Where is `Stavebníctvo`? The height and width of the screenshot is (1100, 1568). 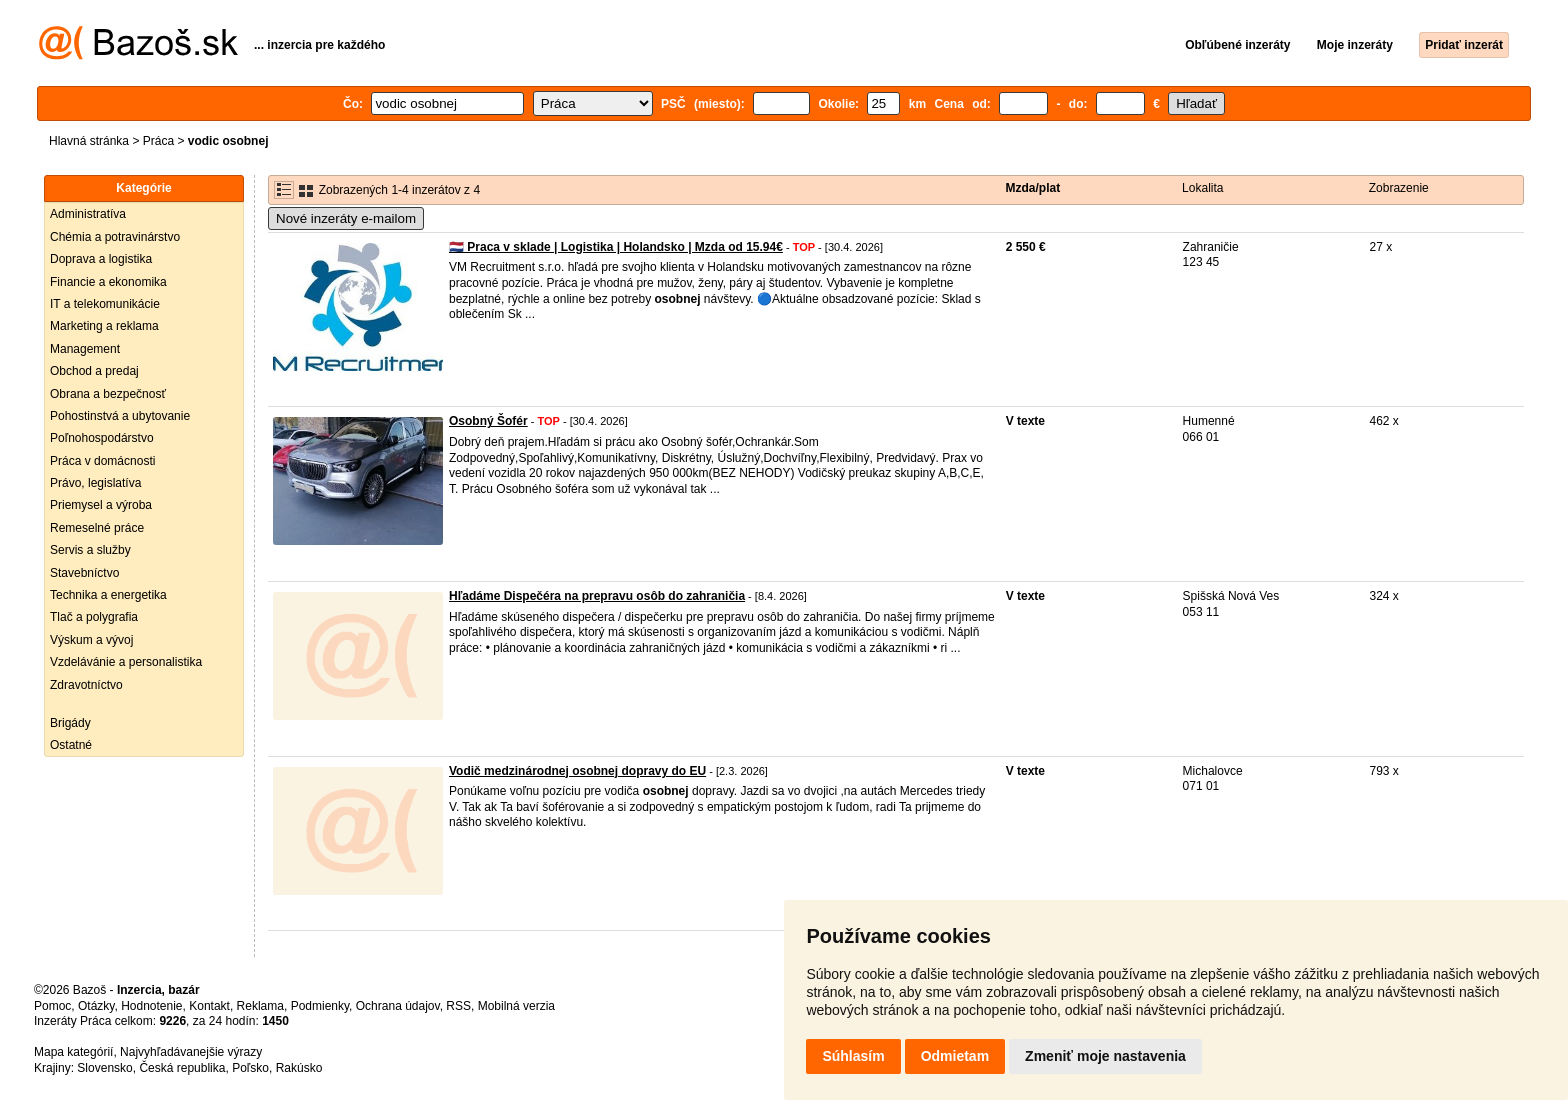 Stavebníctvo is located at coordinates (84, 573).